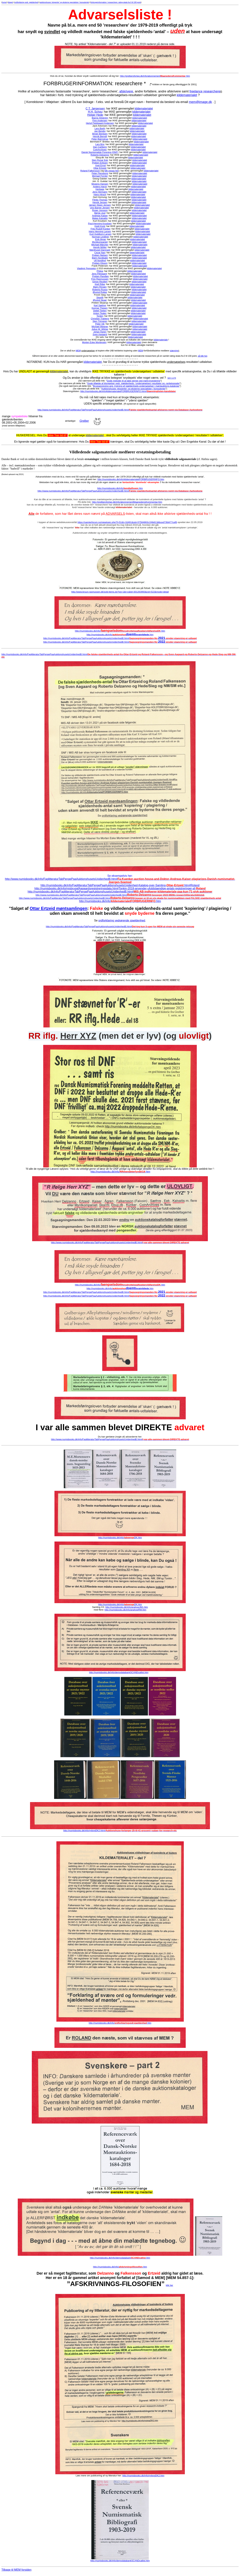 The image size is (240, 2576). I want to click on Morten Eske Mortensen, so click(94, 342).